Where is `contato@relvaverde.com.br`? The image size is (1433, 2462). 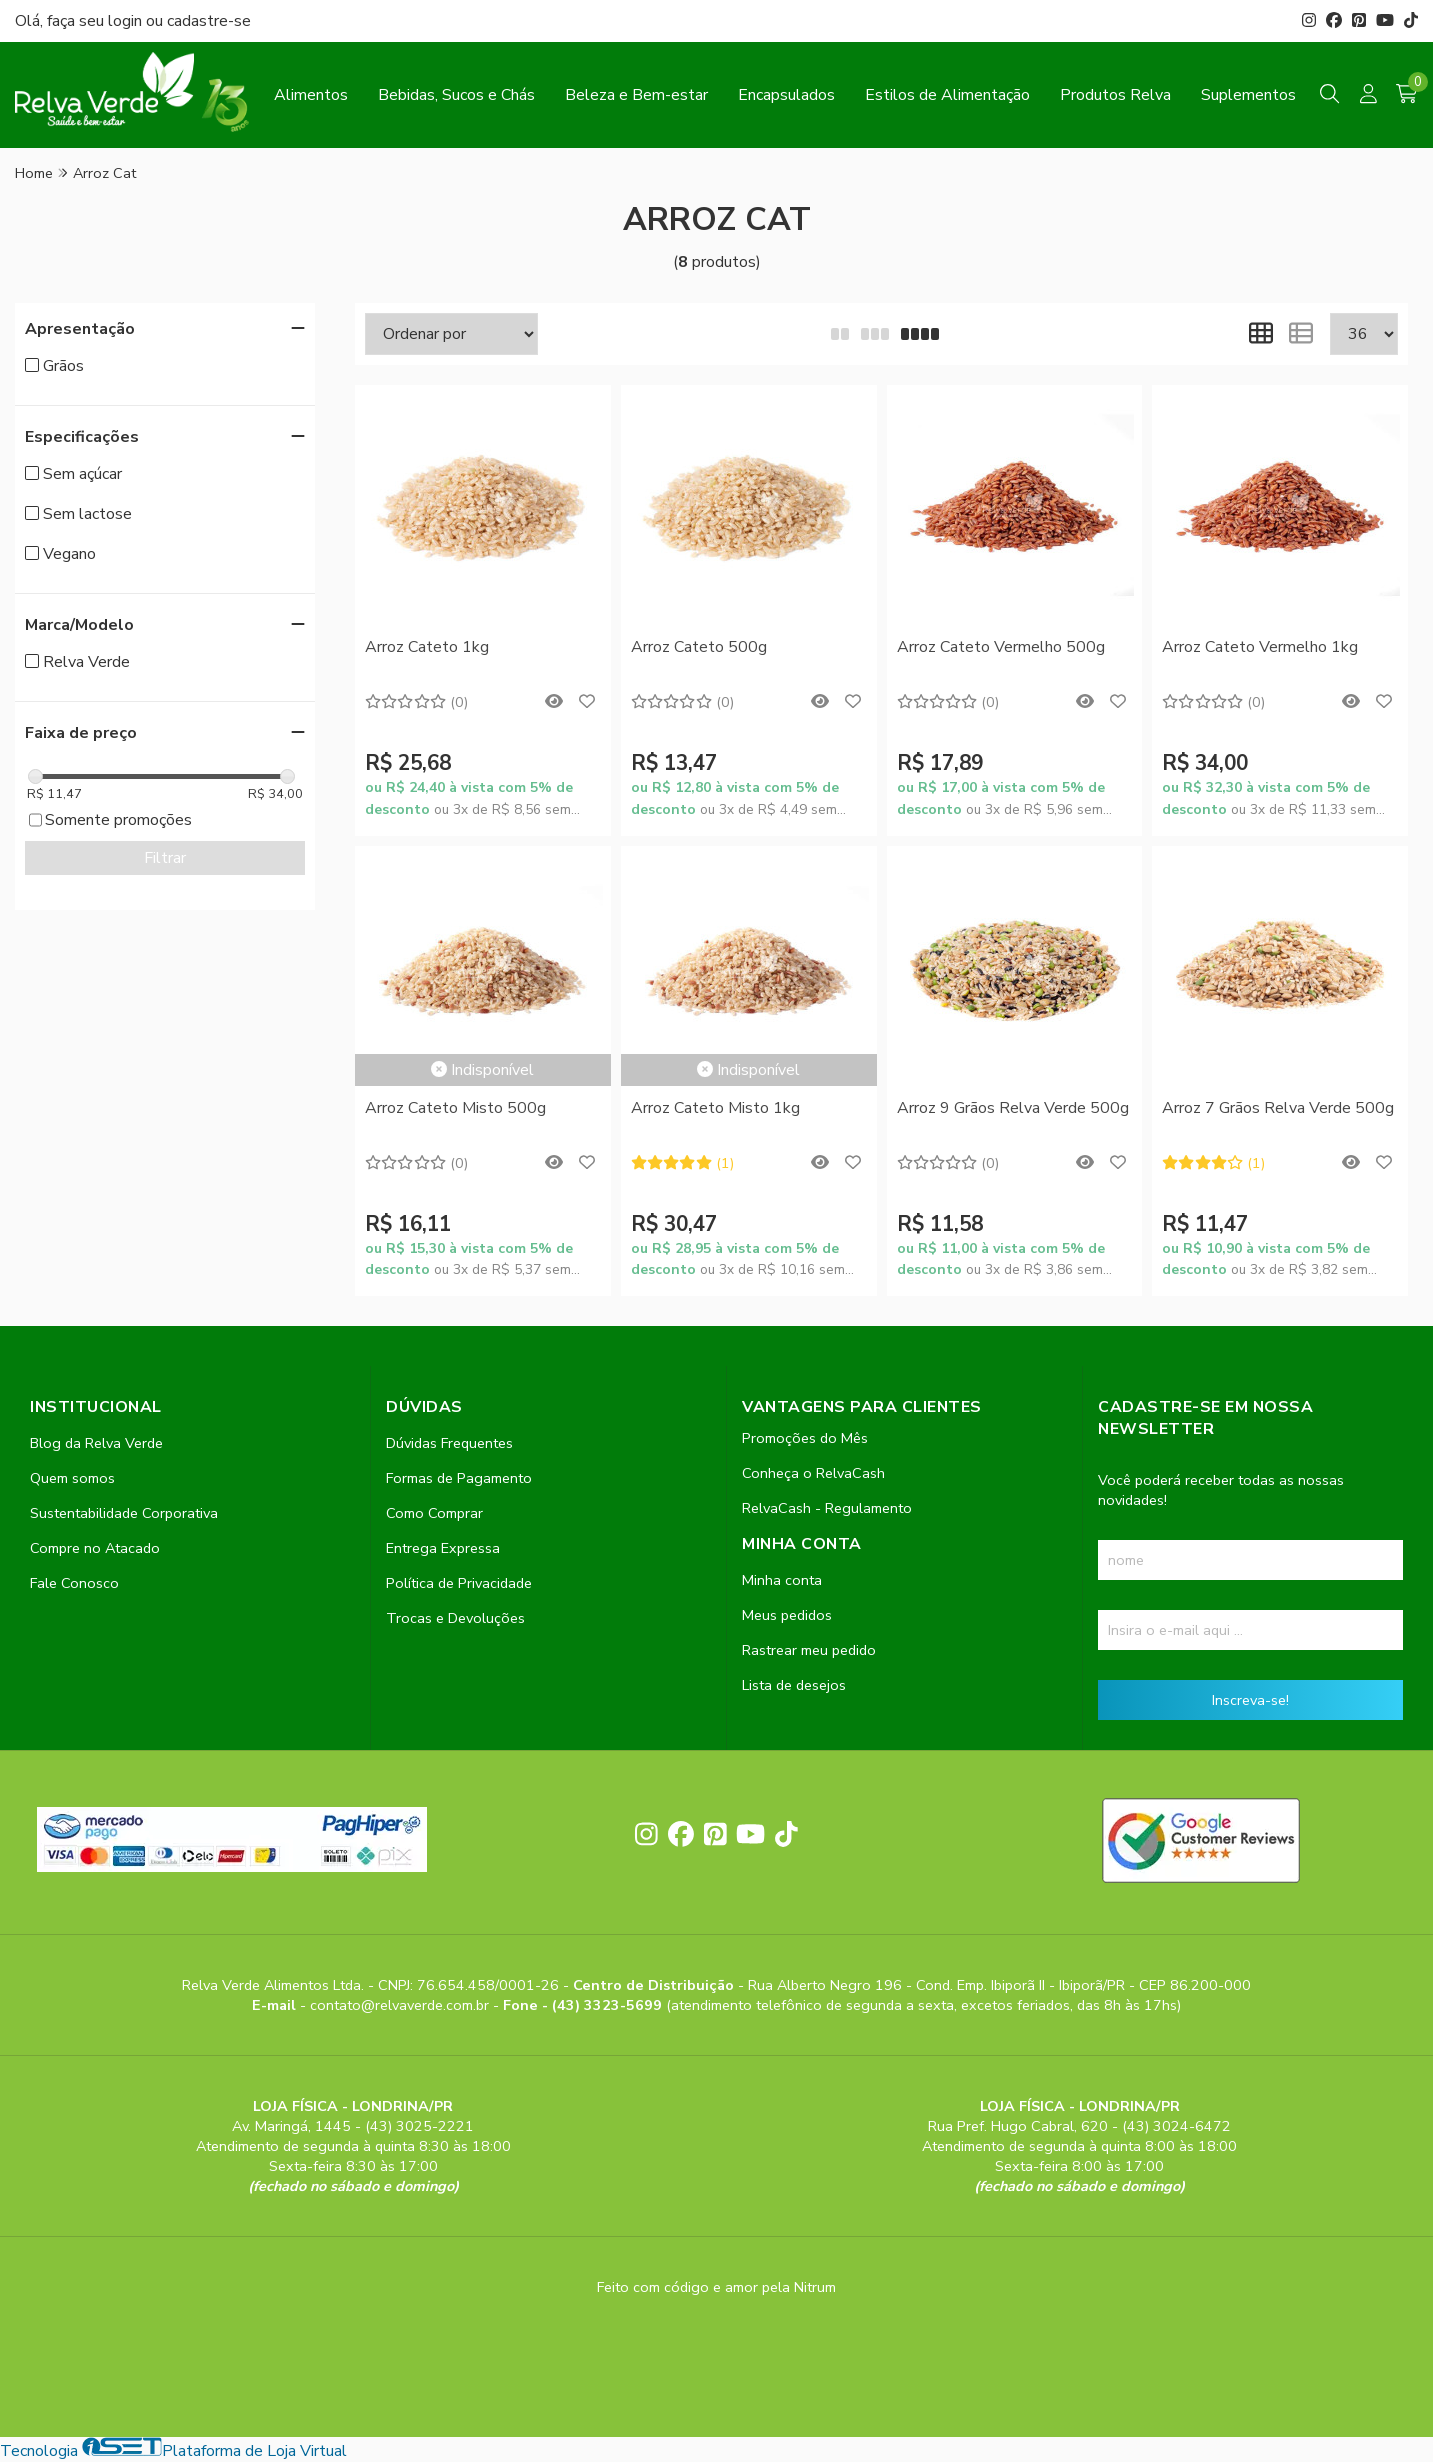
contato@relvaverde.com.br is located at coordinates (401, 2005).